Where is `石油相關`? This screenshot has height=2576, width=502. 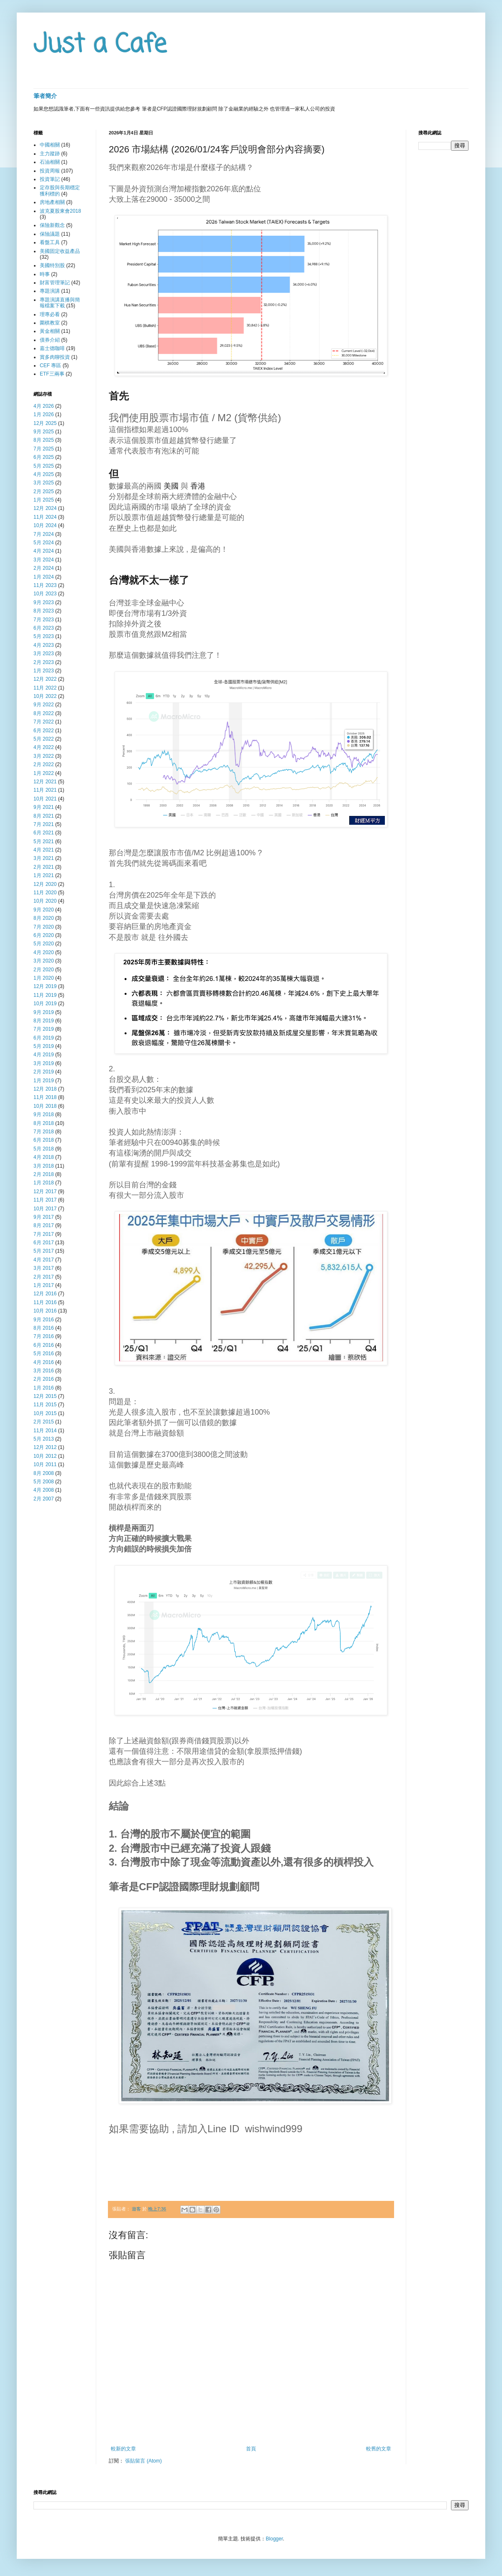
石油相關 is located at coordinates (50, 162).